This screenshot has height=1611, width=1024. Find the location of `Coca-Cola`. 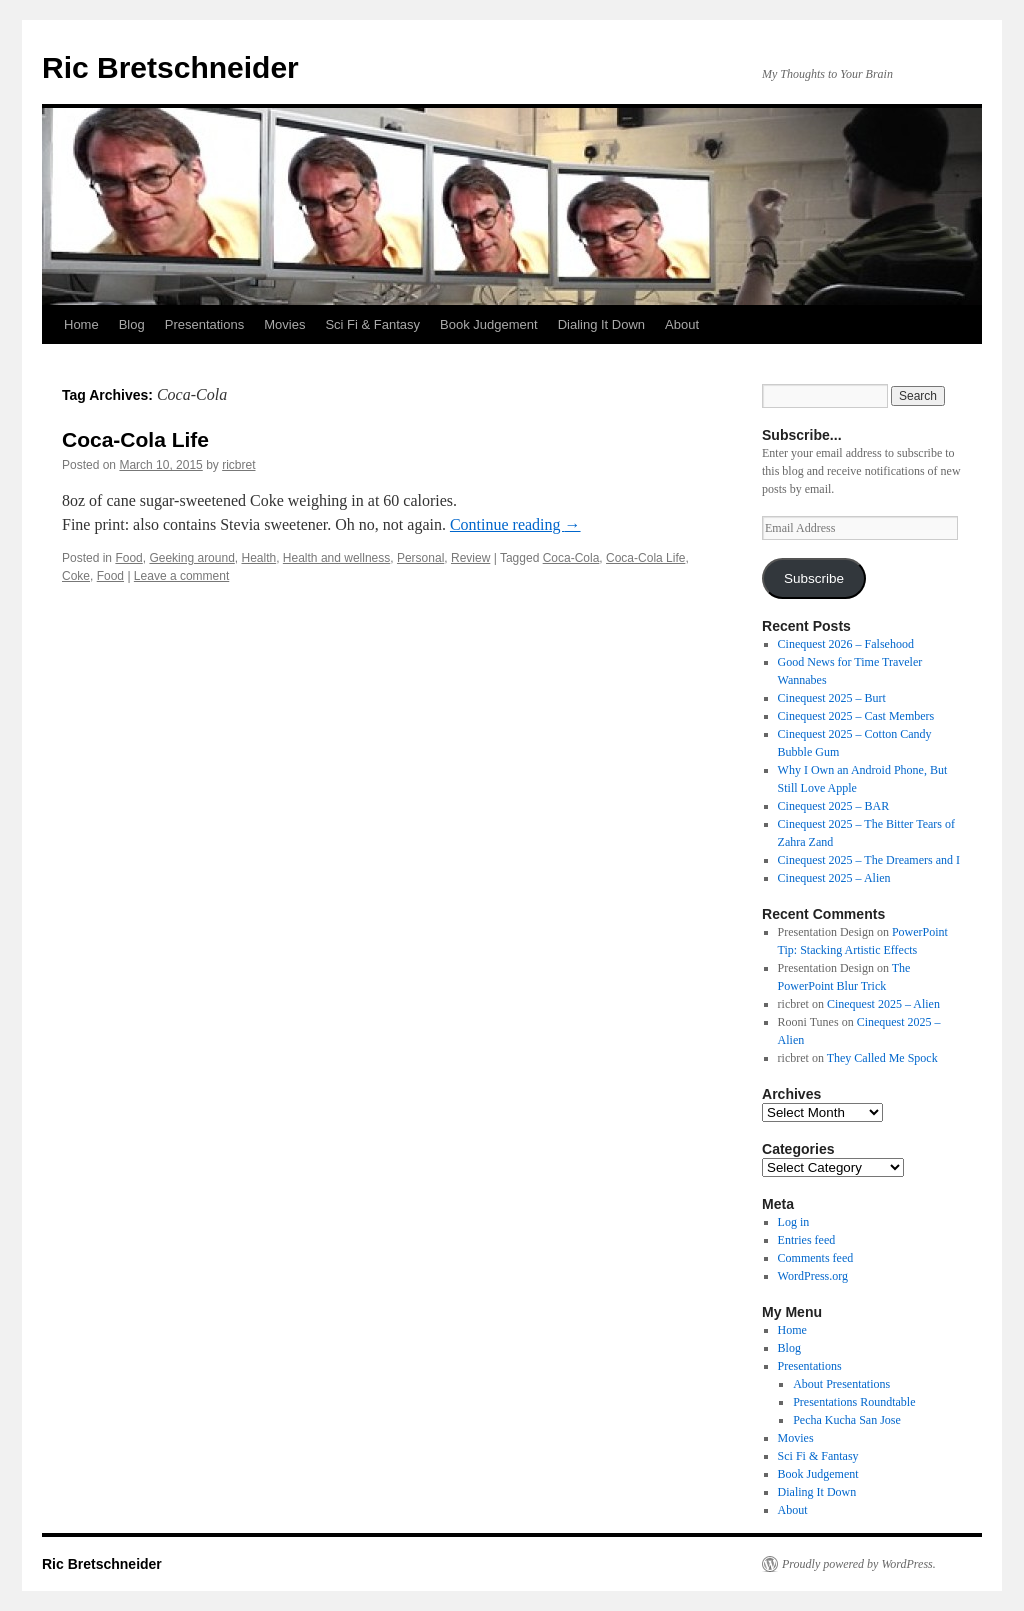

Coca-Cola is located at coordinates (571, 558).